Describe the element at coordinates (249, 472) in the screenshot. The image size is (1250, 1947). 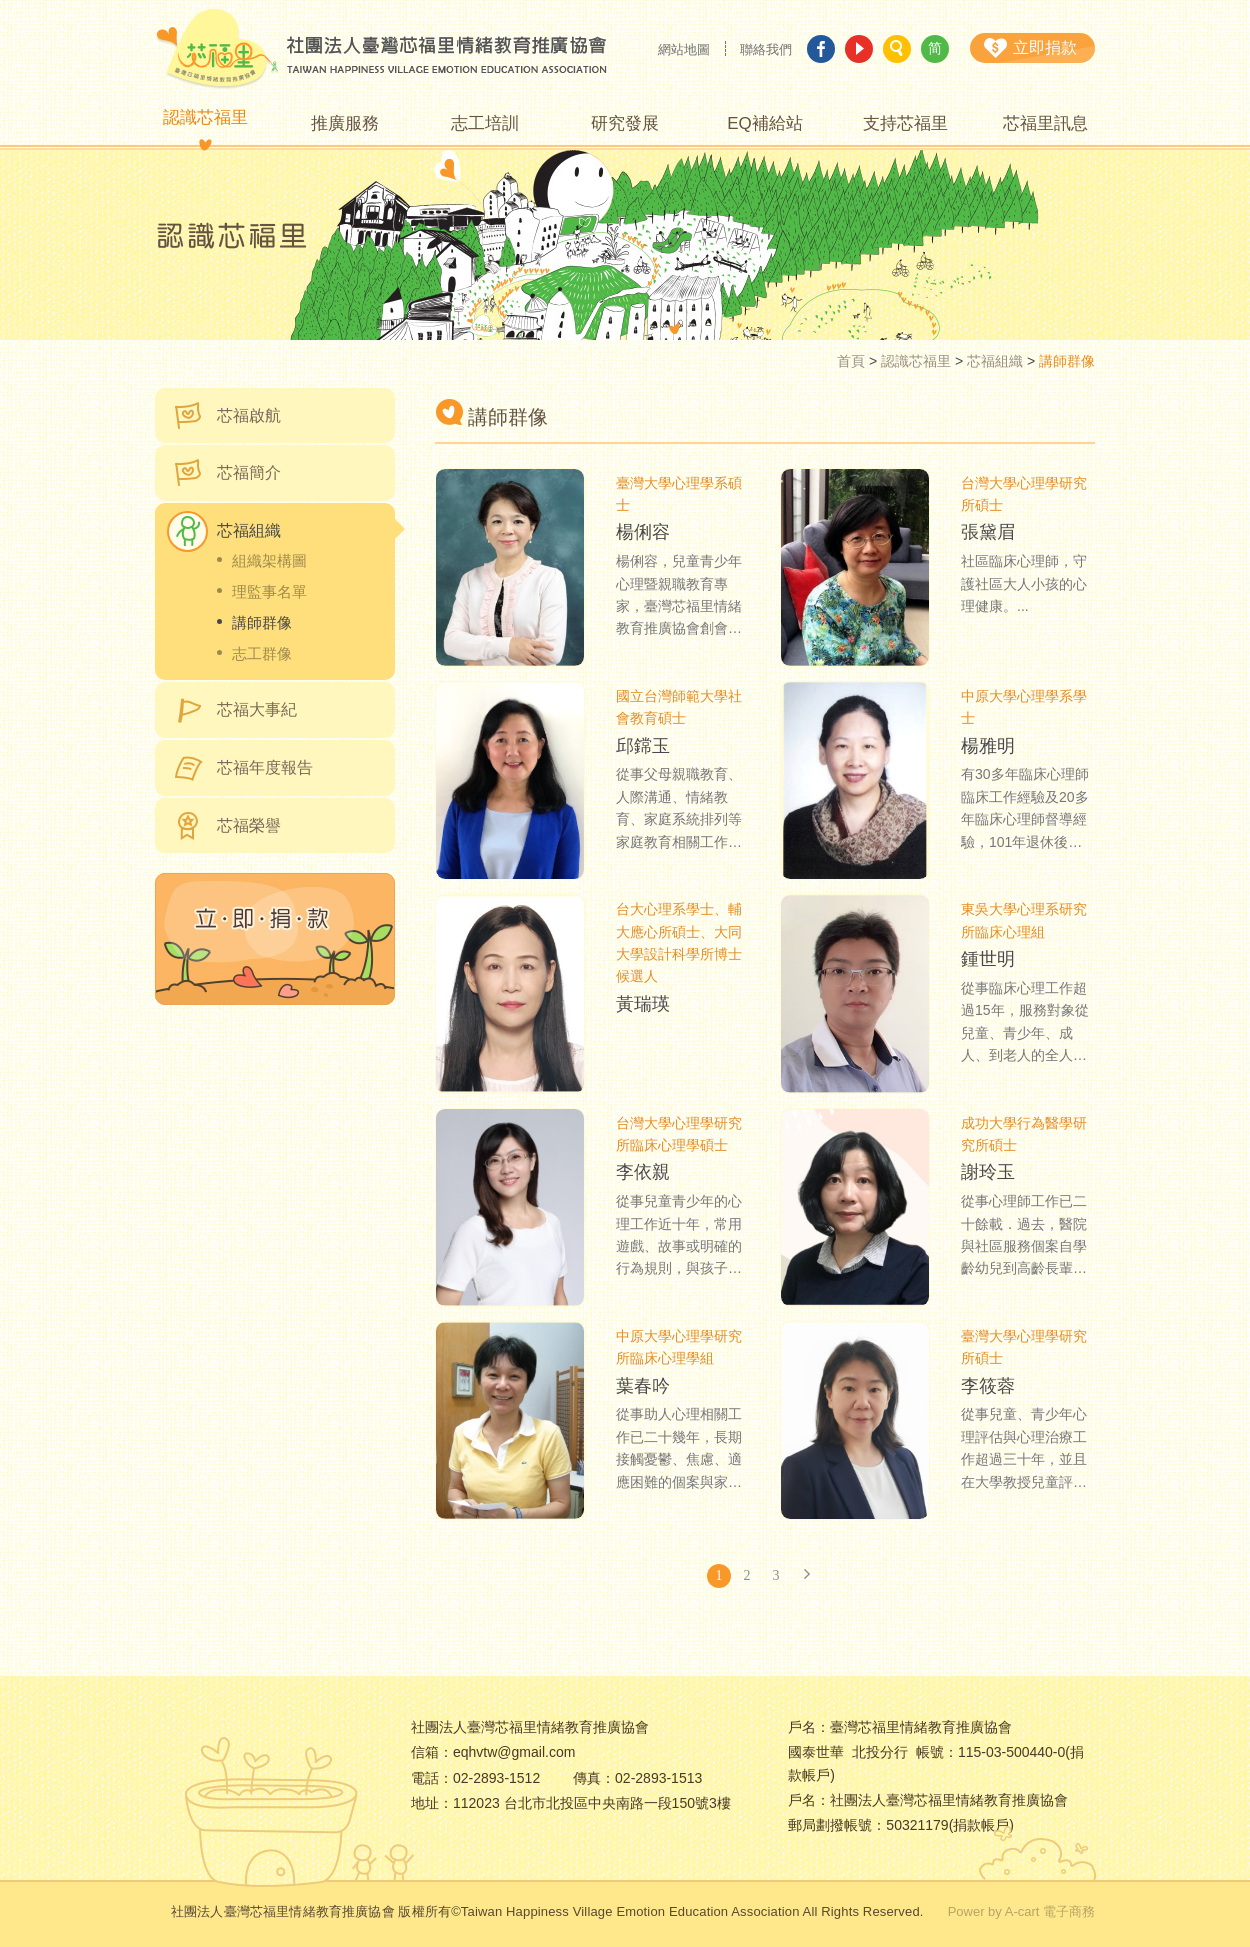
I see `芯福簡介` at that location.